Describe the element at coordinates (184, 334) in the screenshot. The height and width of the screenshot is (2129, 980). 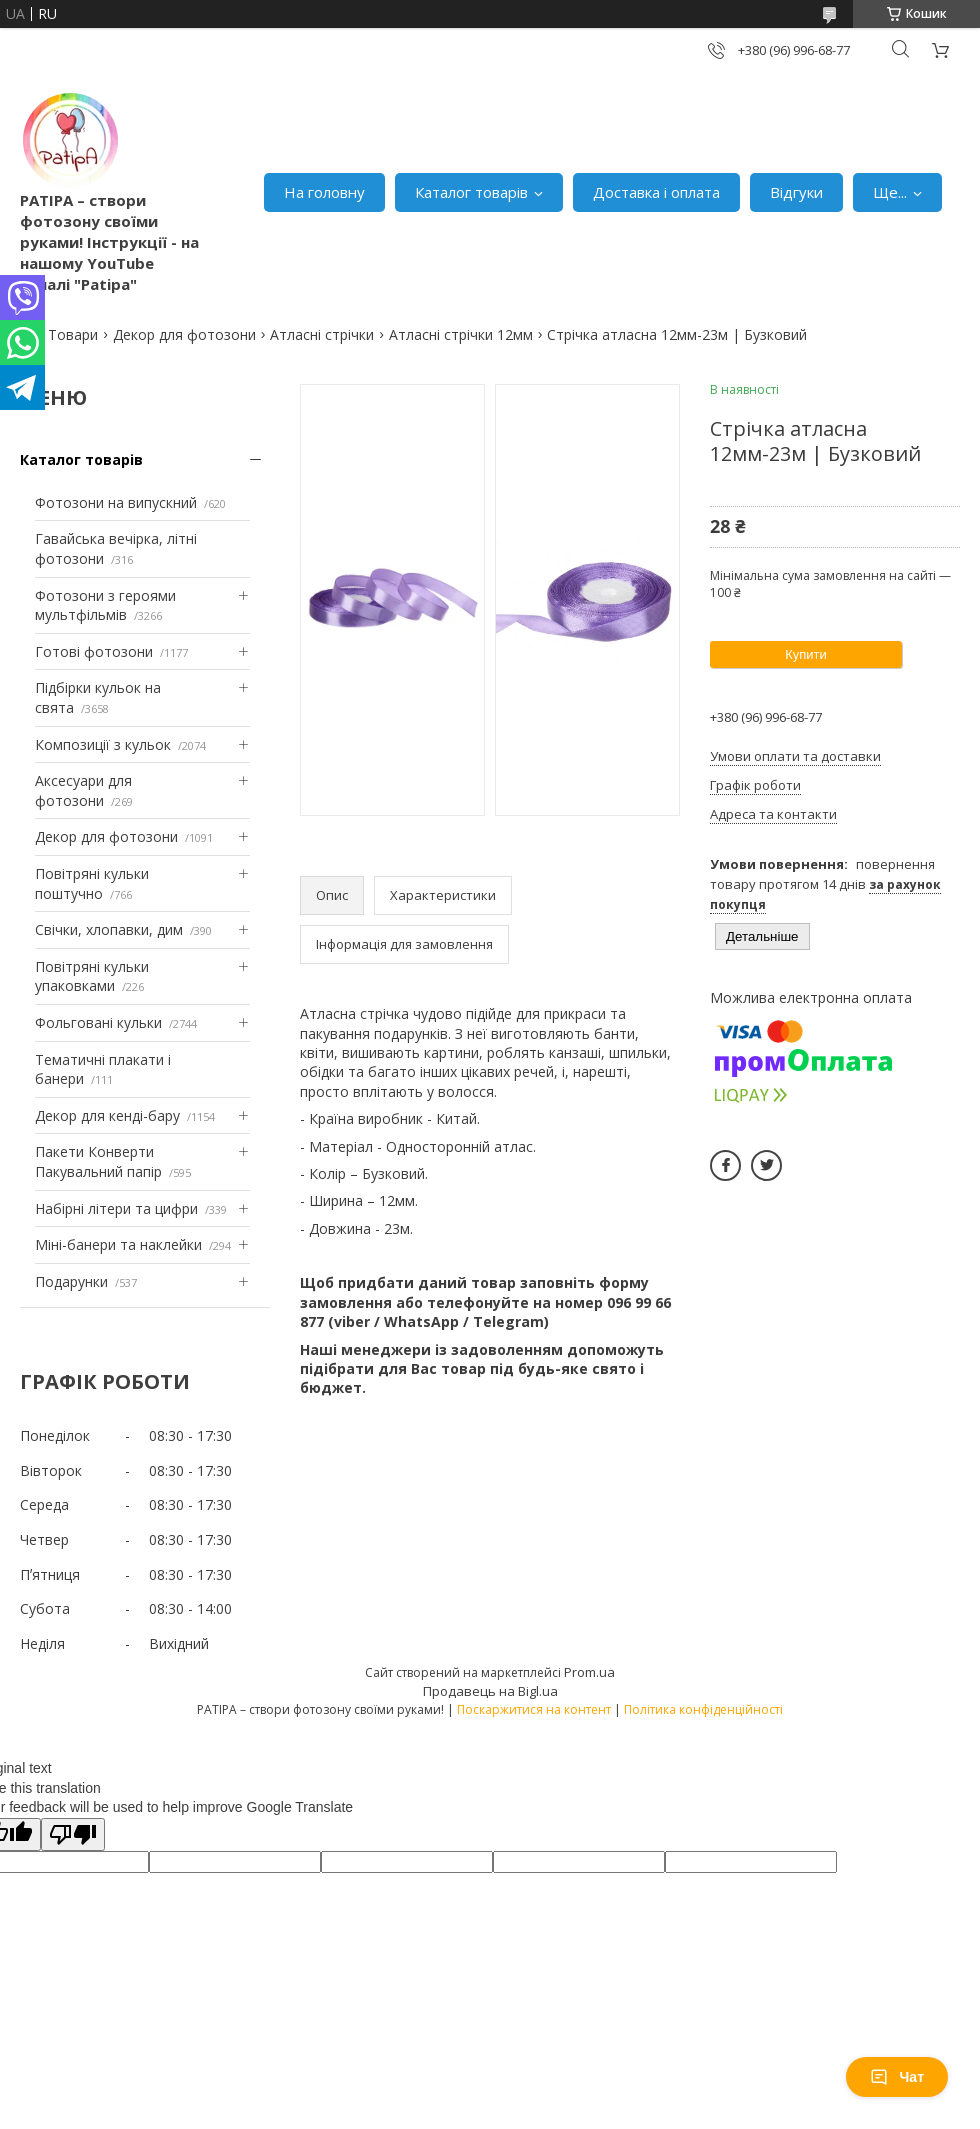
I see `Декор для фотозони` at that location.